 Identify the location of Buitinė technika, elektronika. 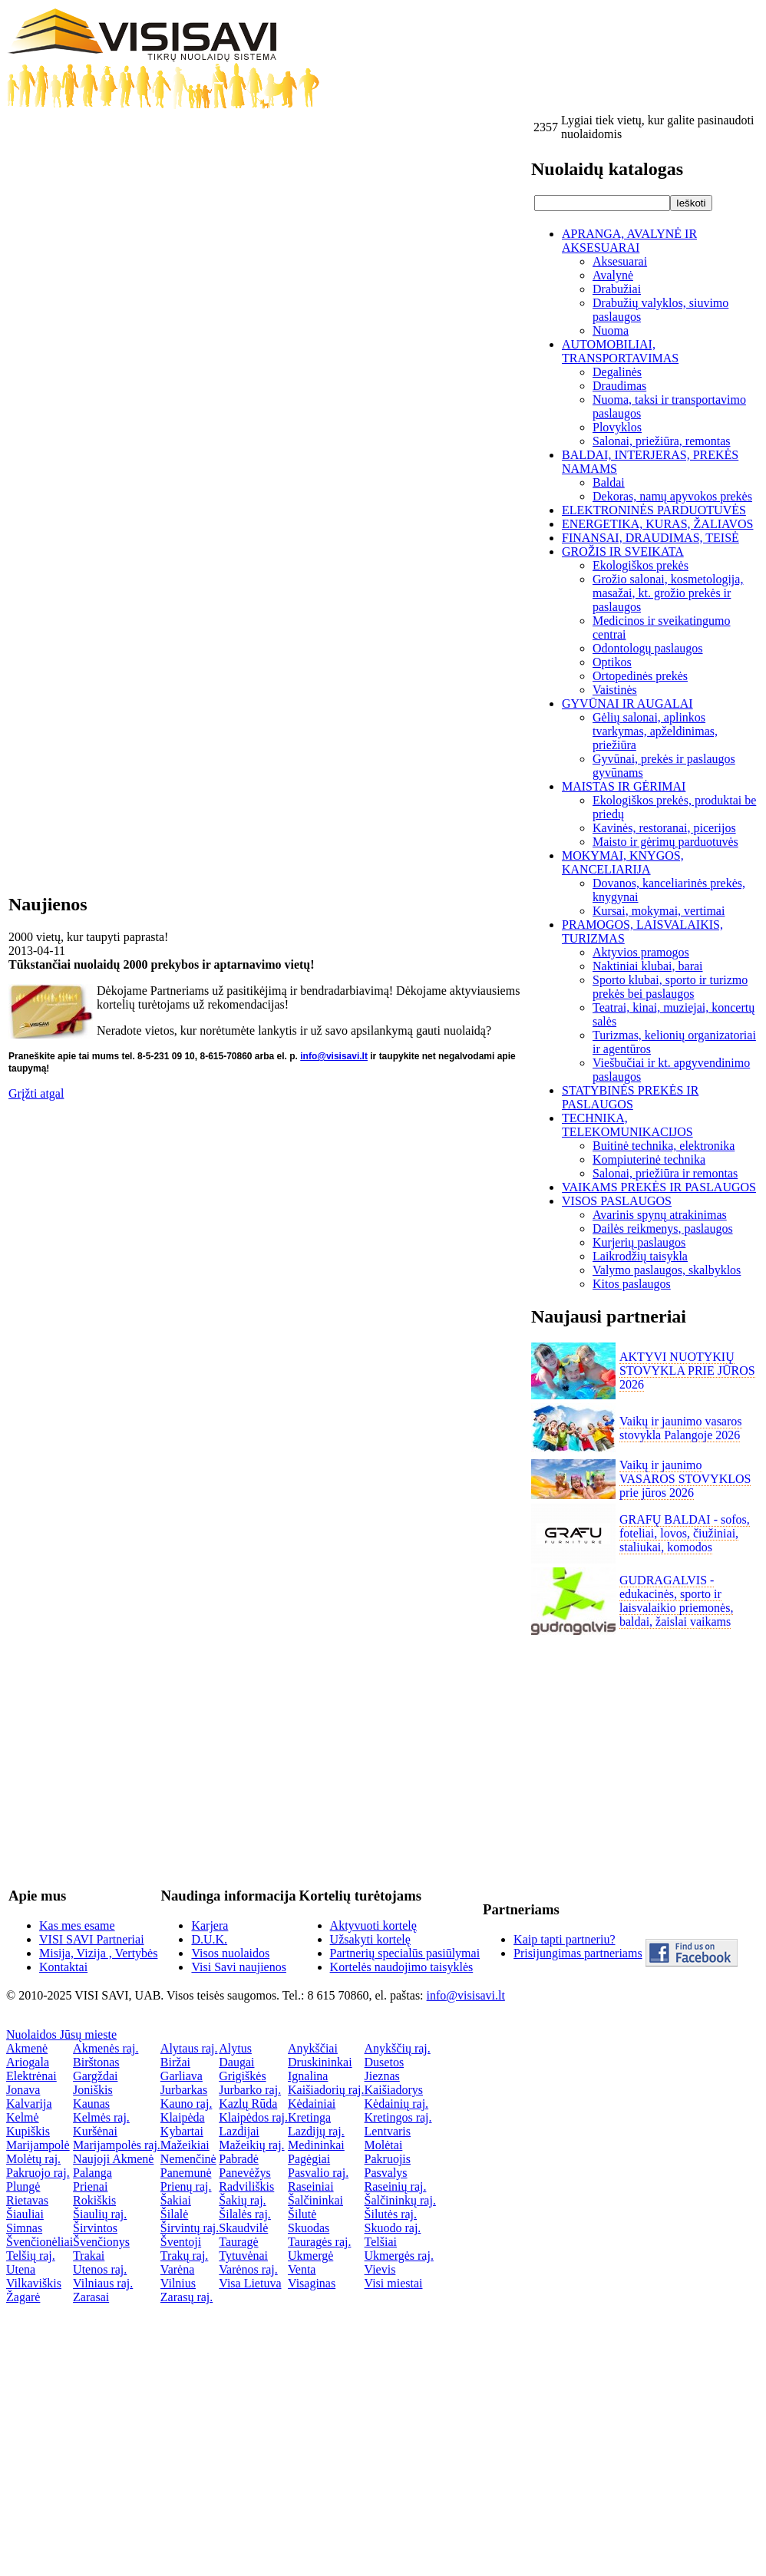
(664, 1145).